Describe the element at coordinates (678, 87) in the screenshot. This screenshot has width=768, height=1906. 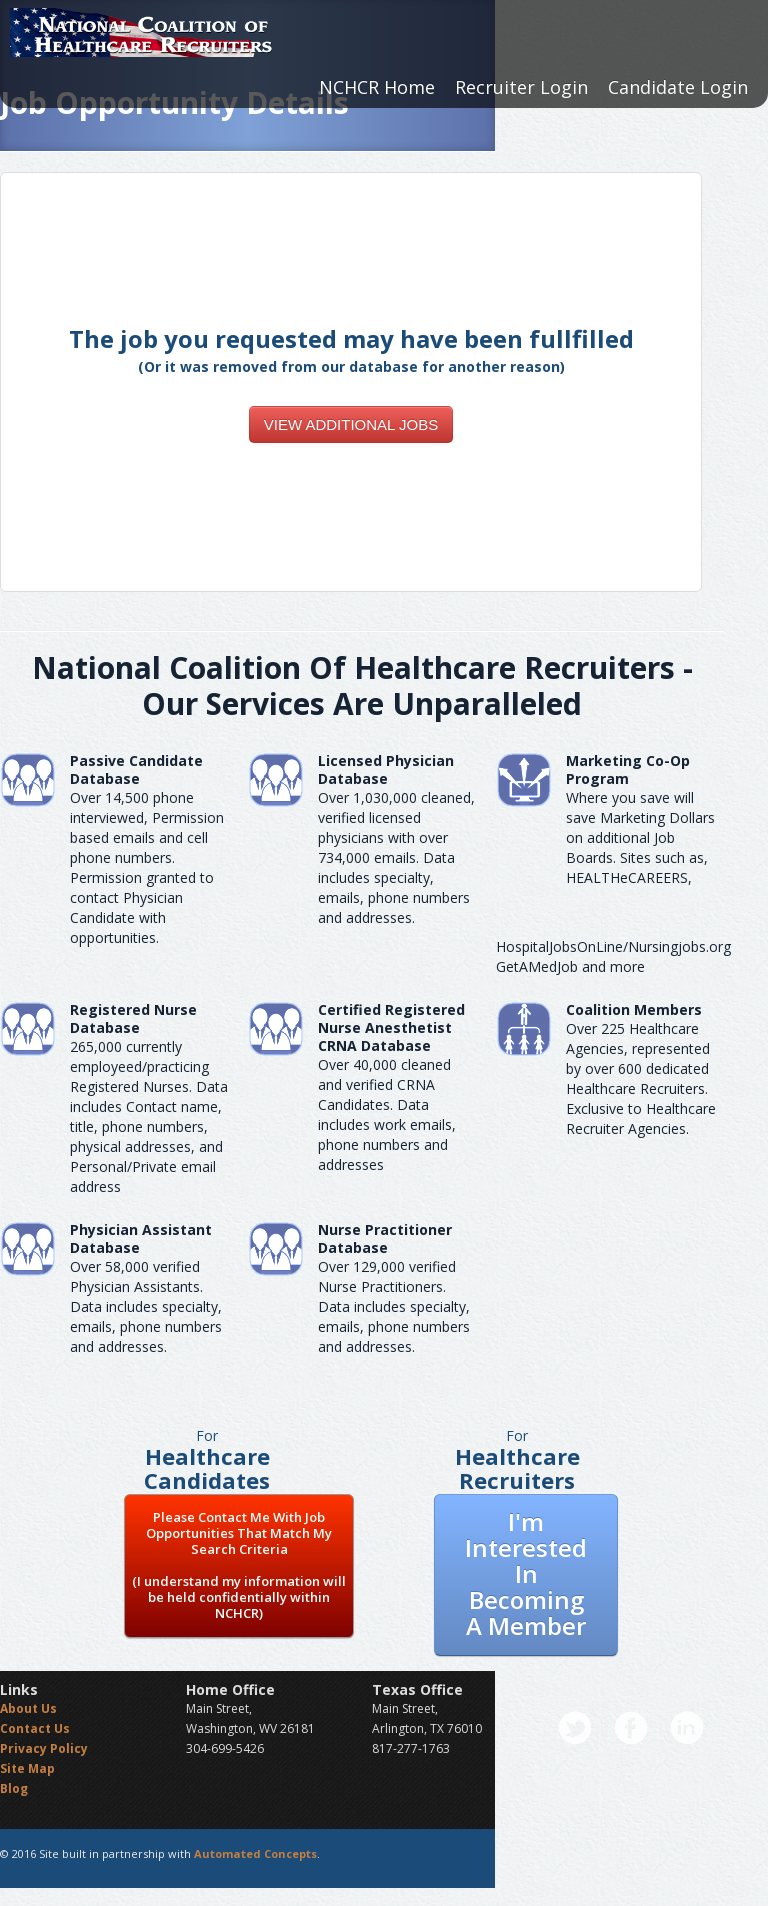
I see `Candidate Login` at that location.